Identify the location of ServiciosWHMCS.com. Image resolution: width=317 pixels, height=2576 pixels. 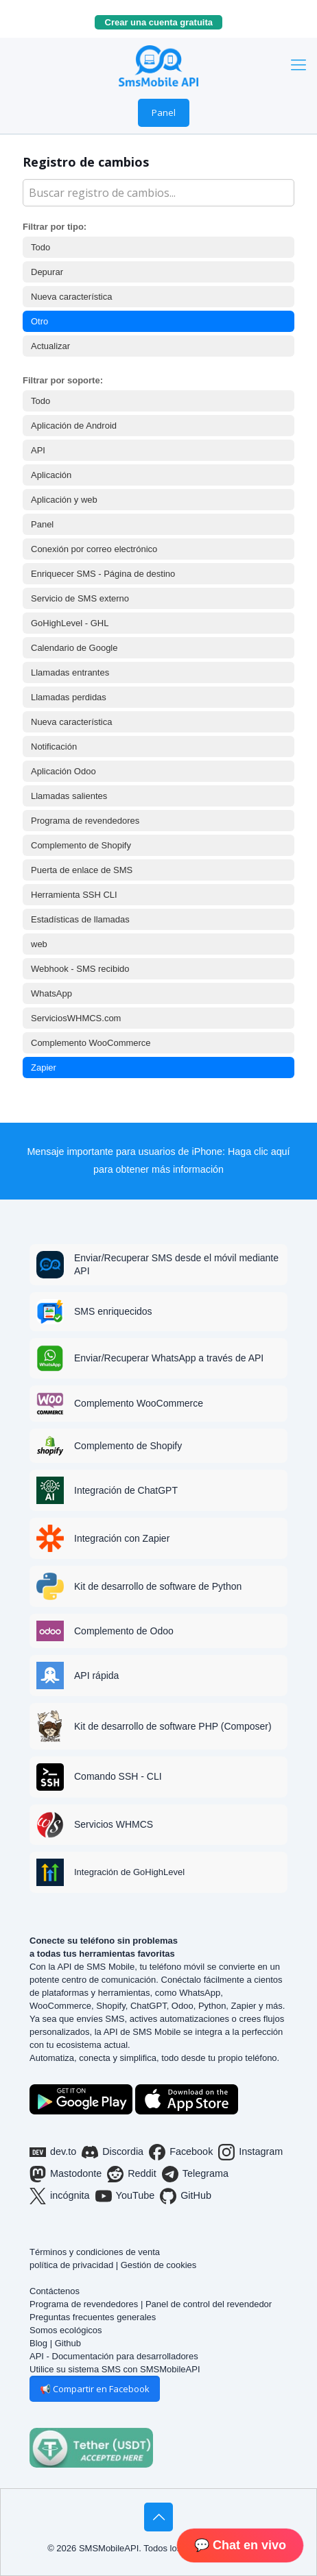
(76, 1018).